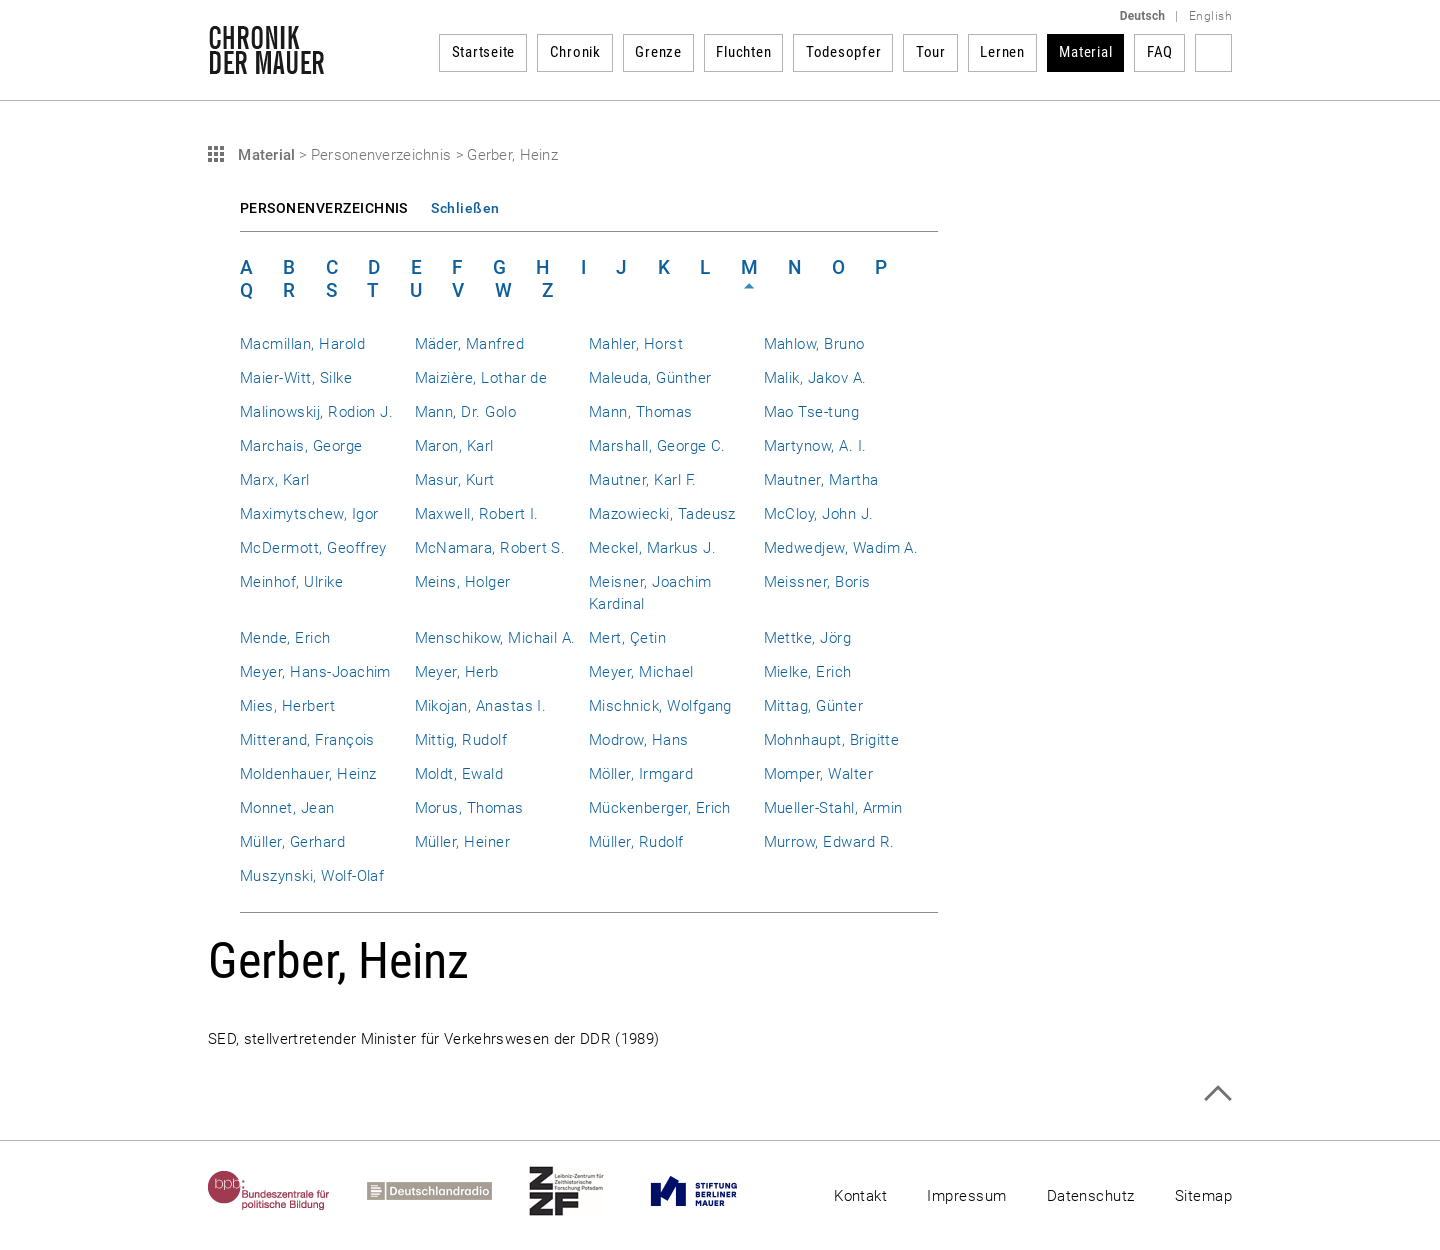  What do you see at coordinates (814, 706) in the screenshot?
I see `Mittag, Günter` at bounding box center [814, 706].